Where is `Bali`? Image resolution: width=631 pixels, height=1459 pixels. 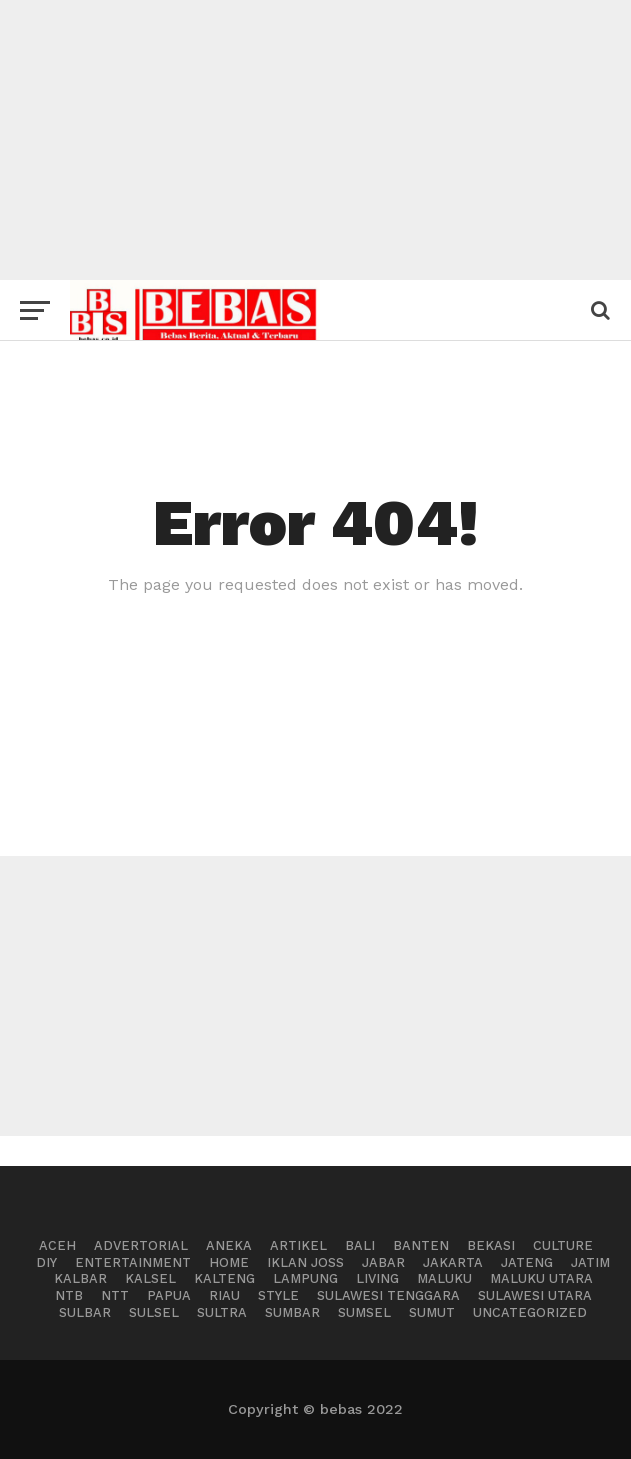 Bali is located at coordinates (360, 1245).